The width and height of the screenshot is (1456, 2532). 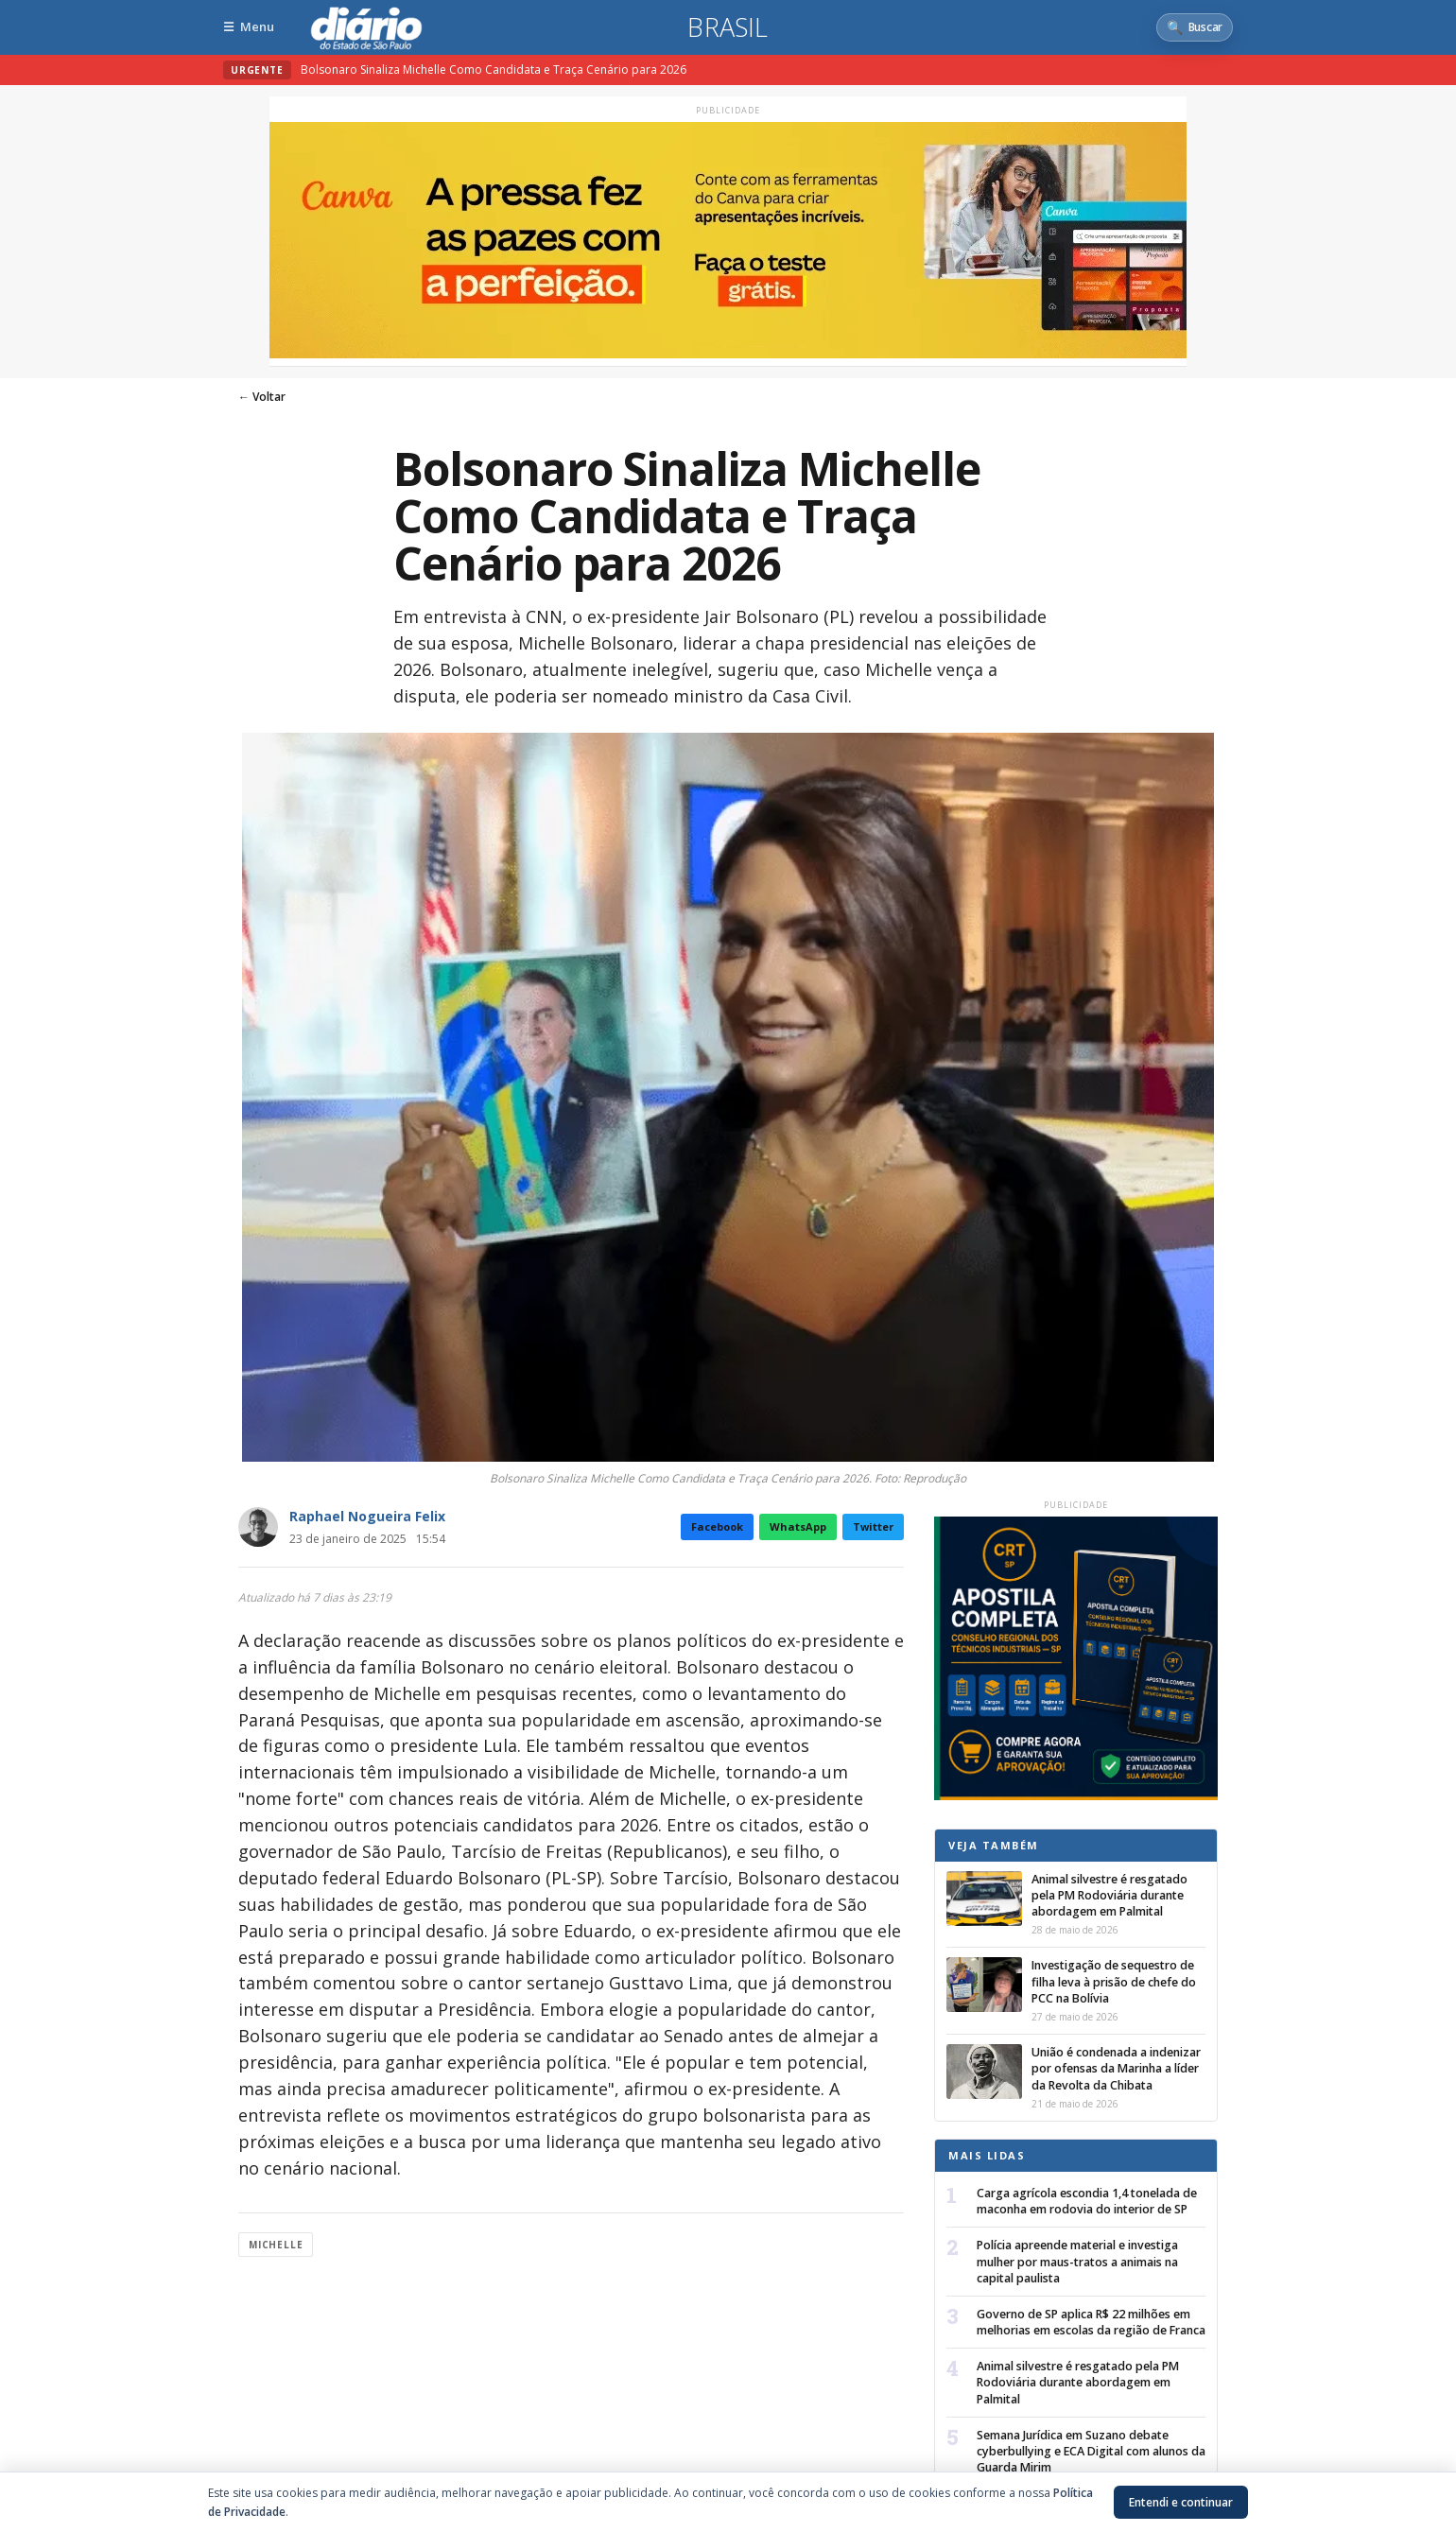 What do you see at coordinates (248, 27) in the screenshot?
I see `[Abrir menu]` at bounding box center [248, 27].